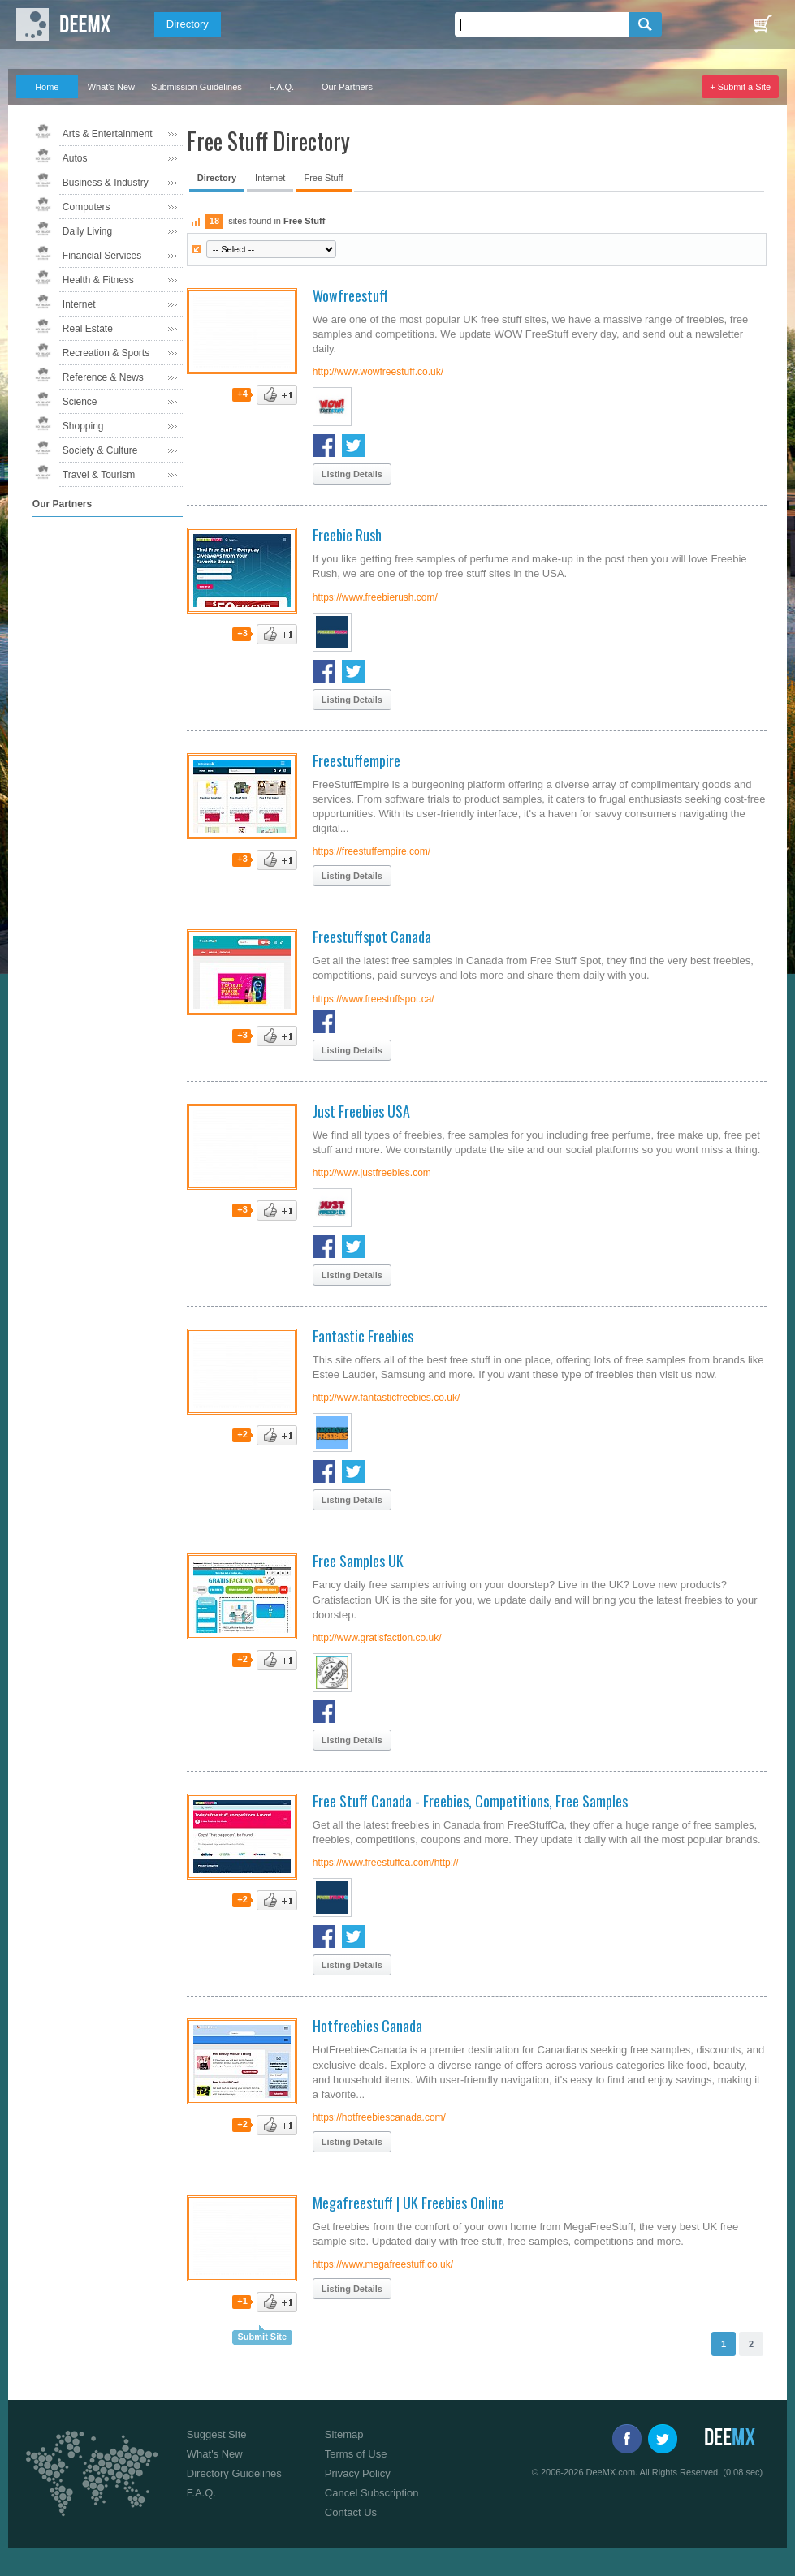 Image resolution: width=795 pixels, height=2576 pixels. Describe the element at coordinates (361, 1111) in the screenshot. I see `Just Freebies USA` at that location.